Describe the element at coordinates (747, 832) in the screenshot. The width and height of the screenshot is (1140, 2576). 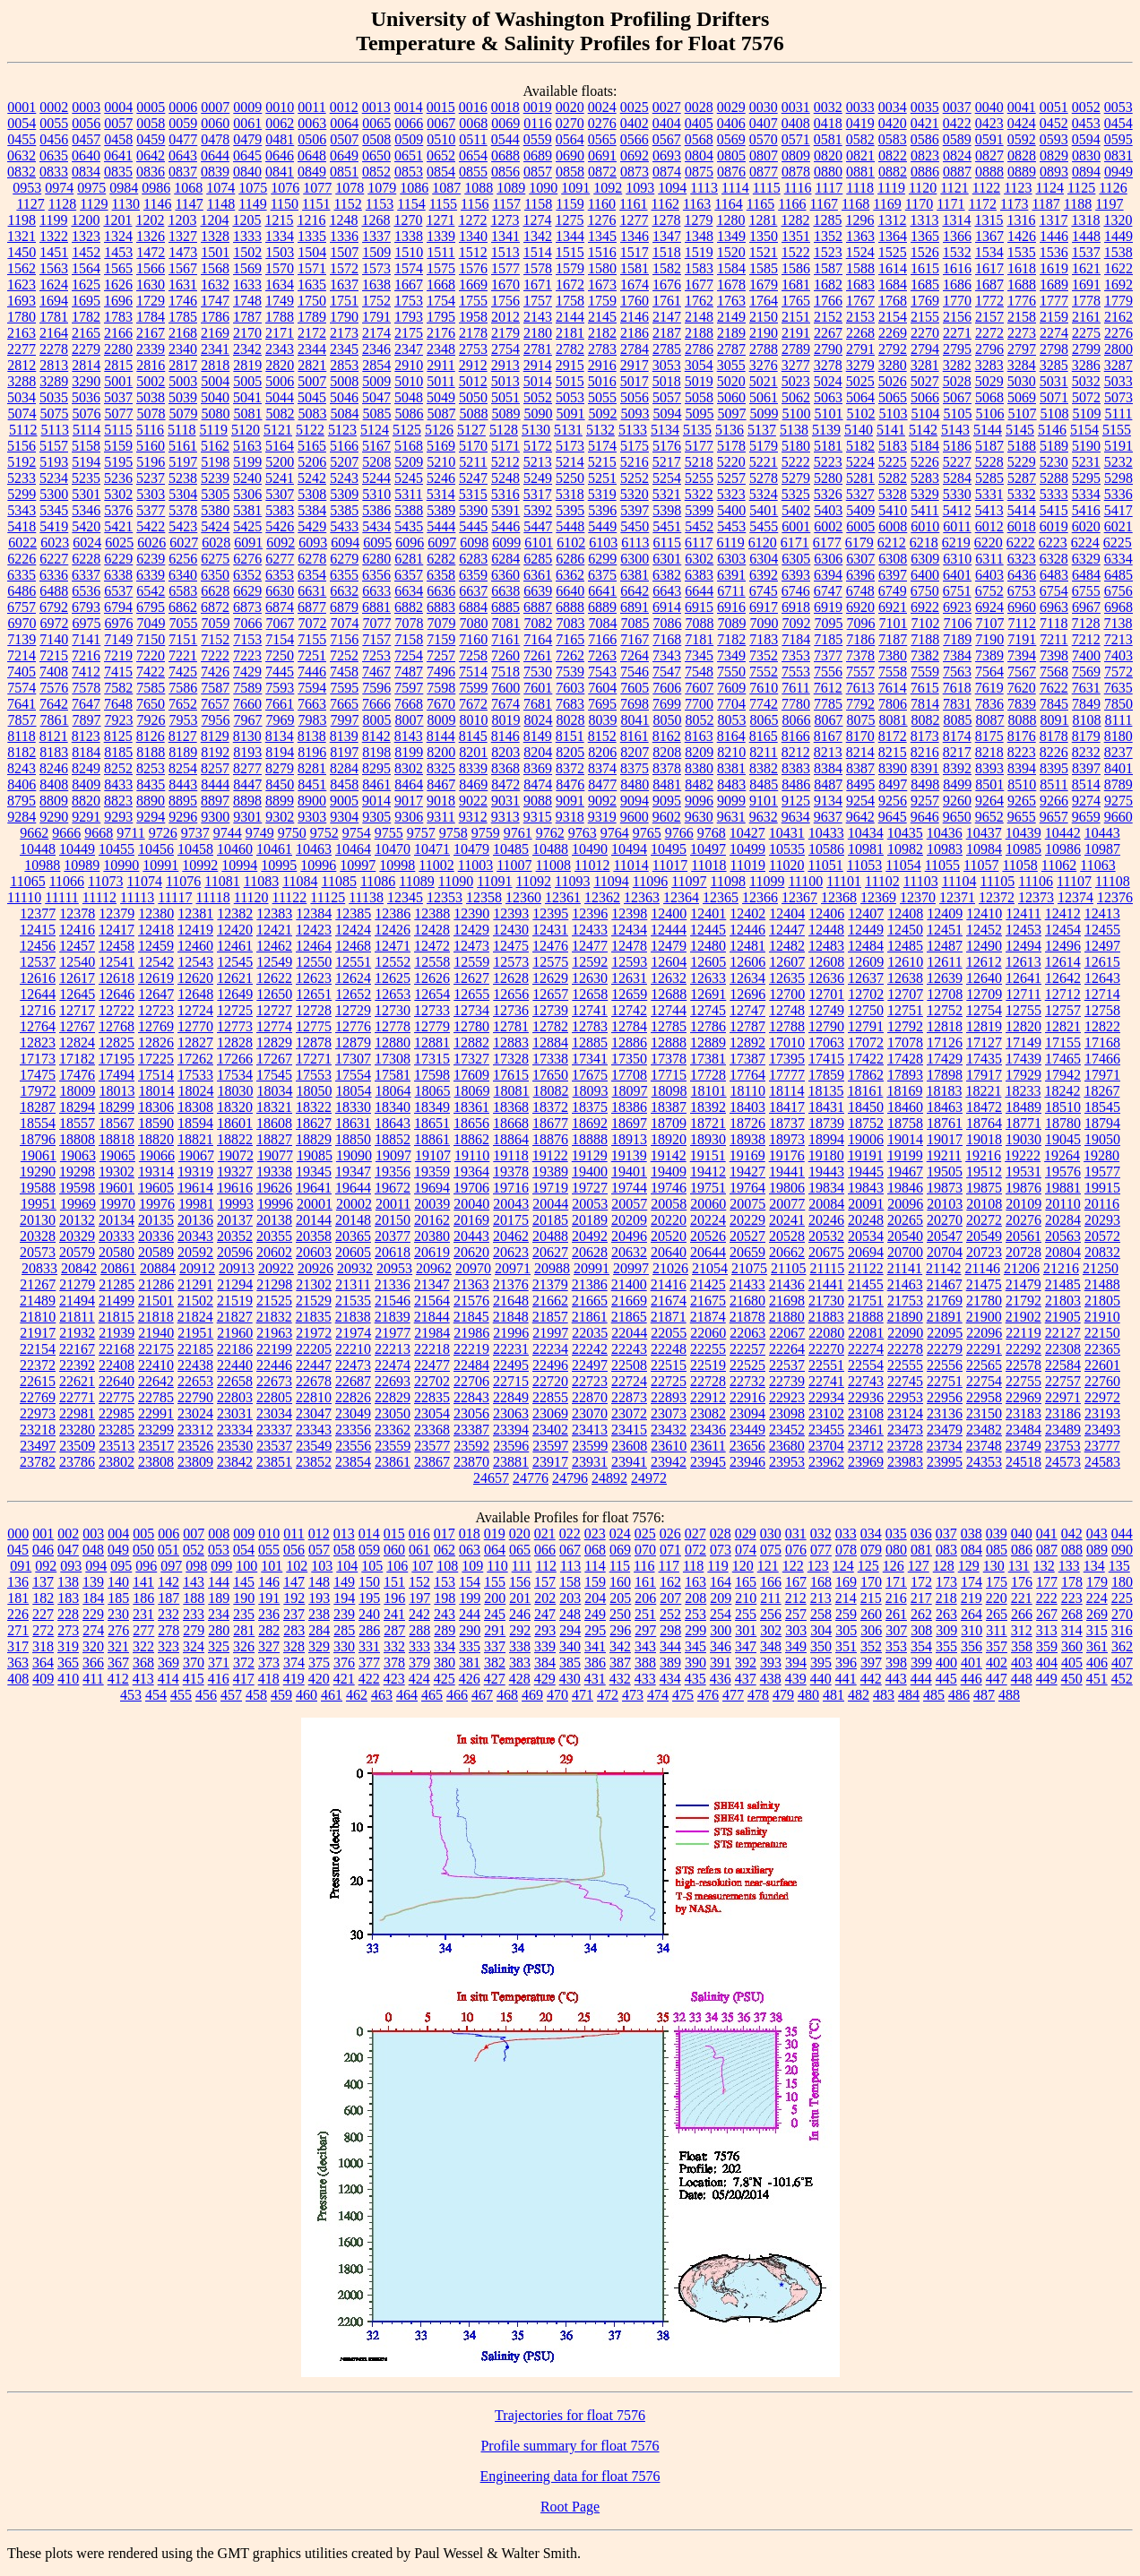
I see `10427` at that location.